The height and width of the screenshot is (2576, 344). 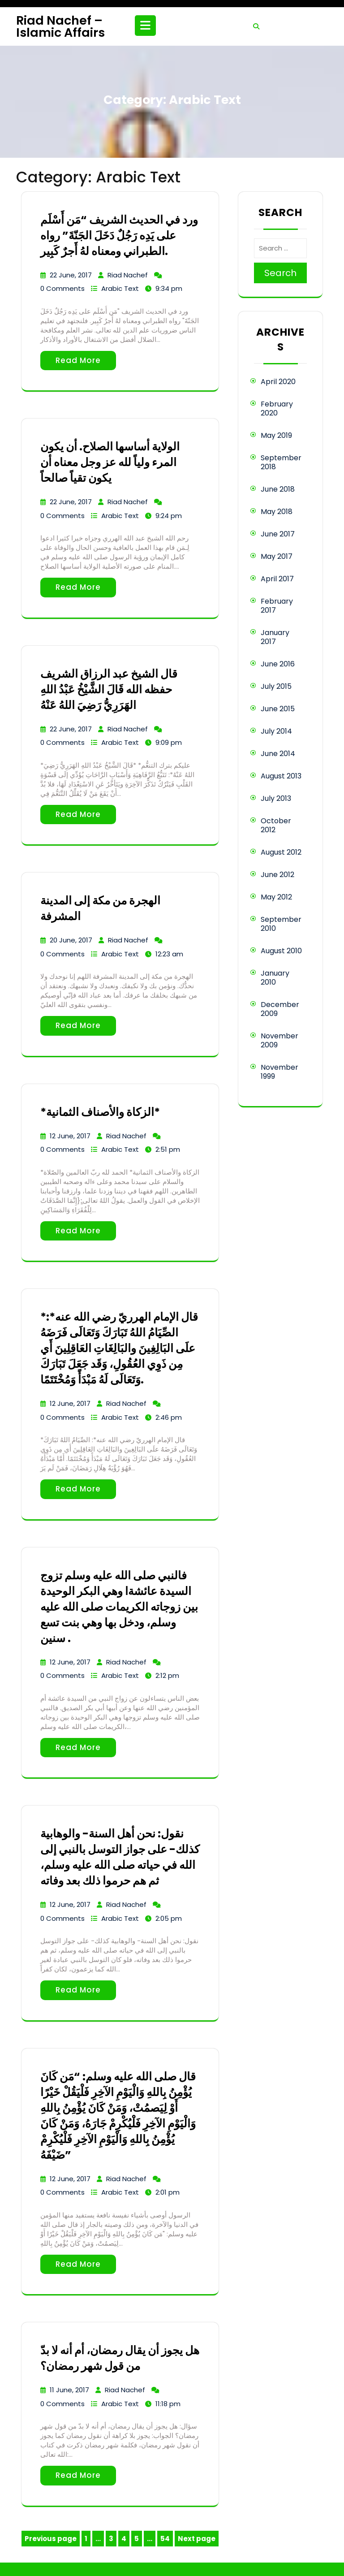 What do you see at coordinates (281, 462) in the screenshot?
I see `September 2018` at bounding box center [281, 462].